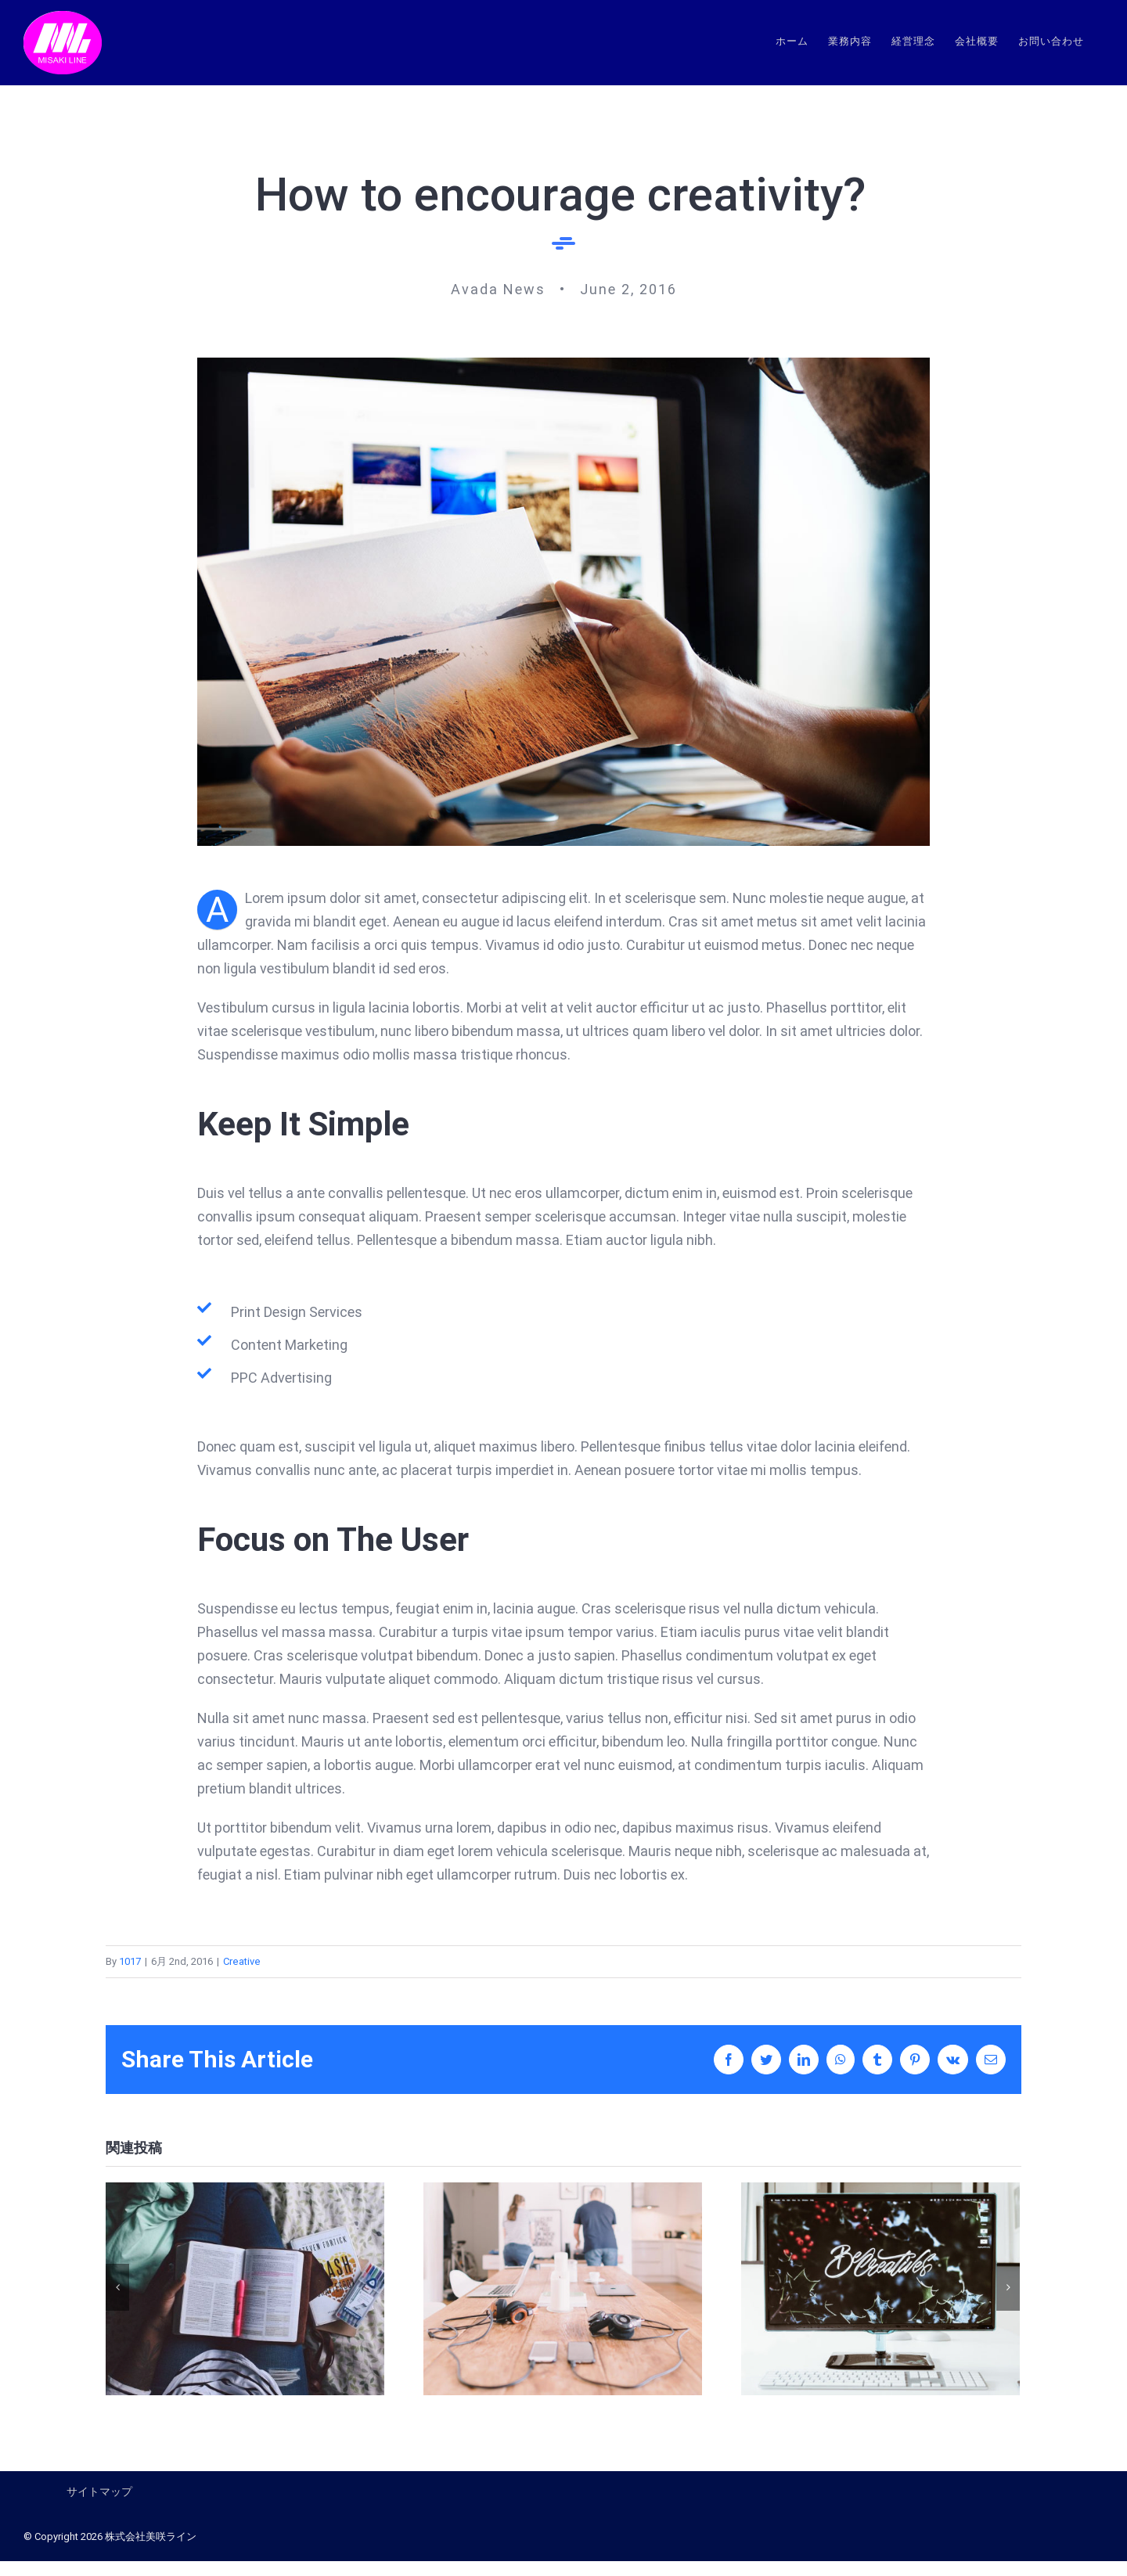  I want to click on サイトマップ, so click(99, 2491).